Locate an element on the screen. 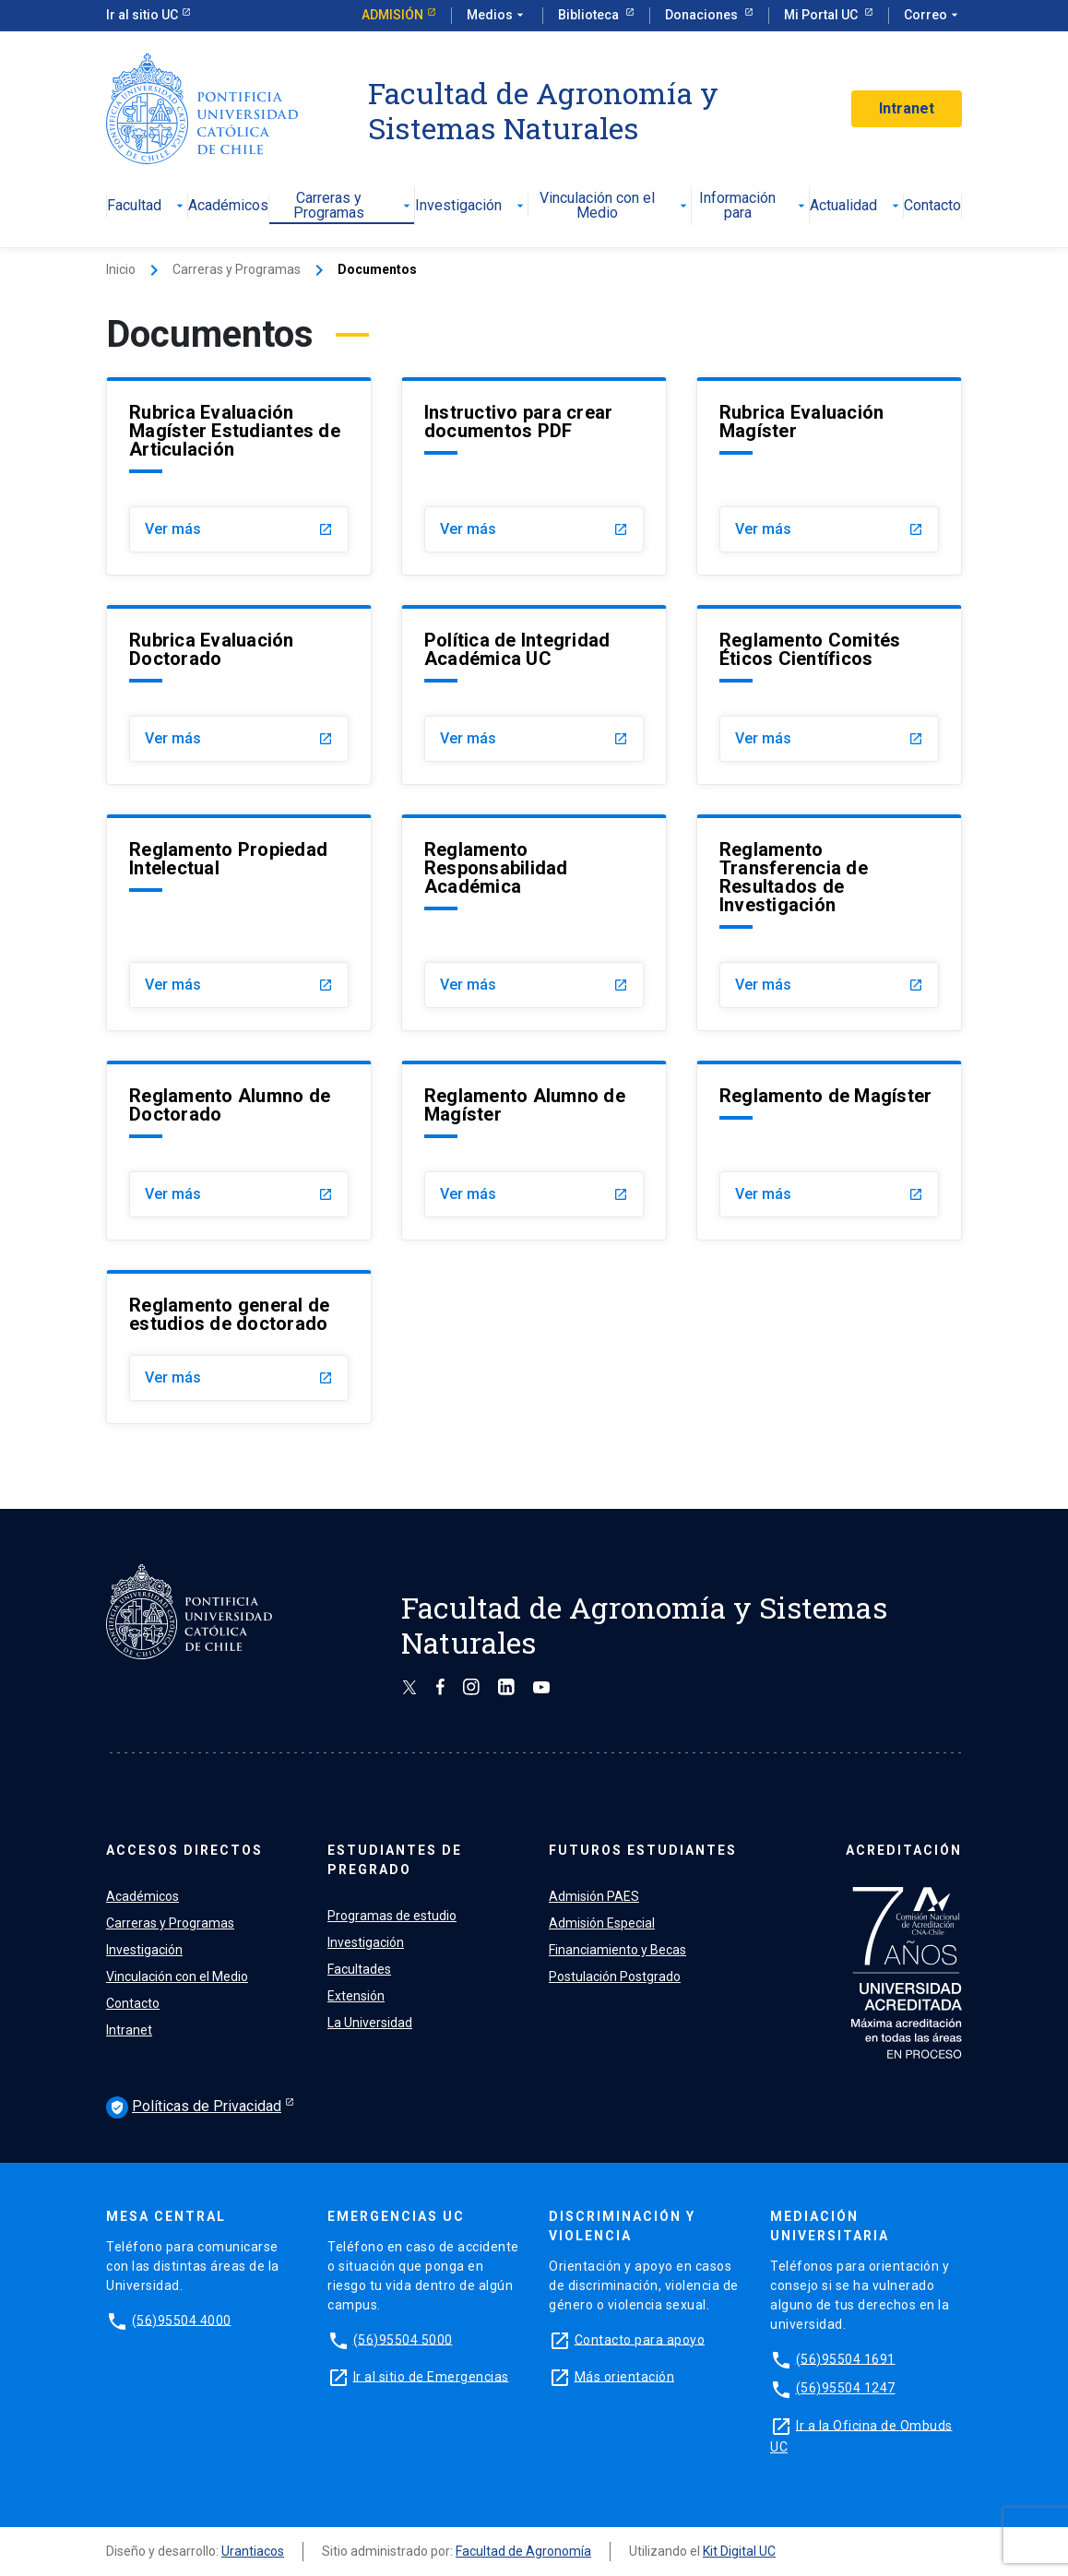 The height and width of the screenshot is (2576, 1068). Reglamento Responsabilidad Académica is located at coordinates (496, 868).